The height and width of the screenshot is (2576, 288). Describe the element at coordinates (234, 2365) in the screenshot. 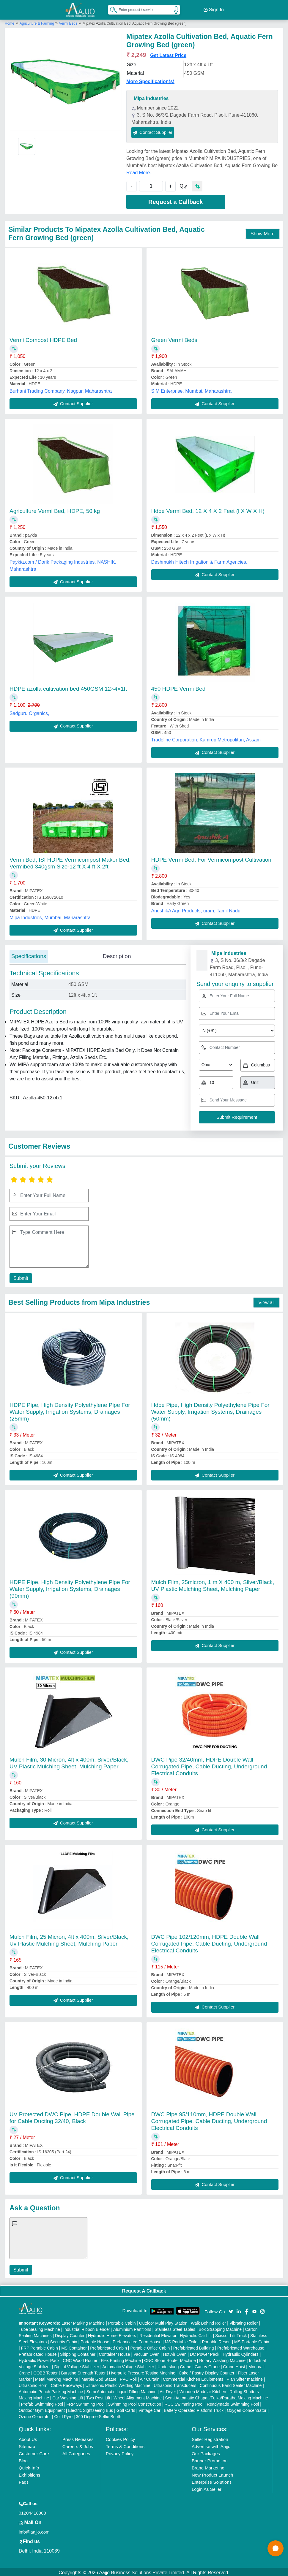

I see `Crane Hoist` at that location.